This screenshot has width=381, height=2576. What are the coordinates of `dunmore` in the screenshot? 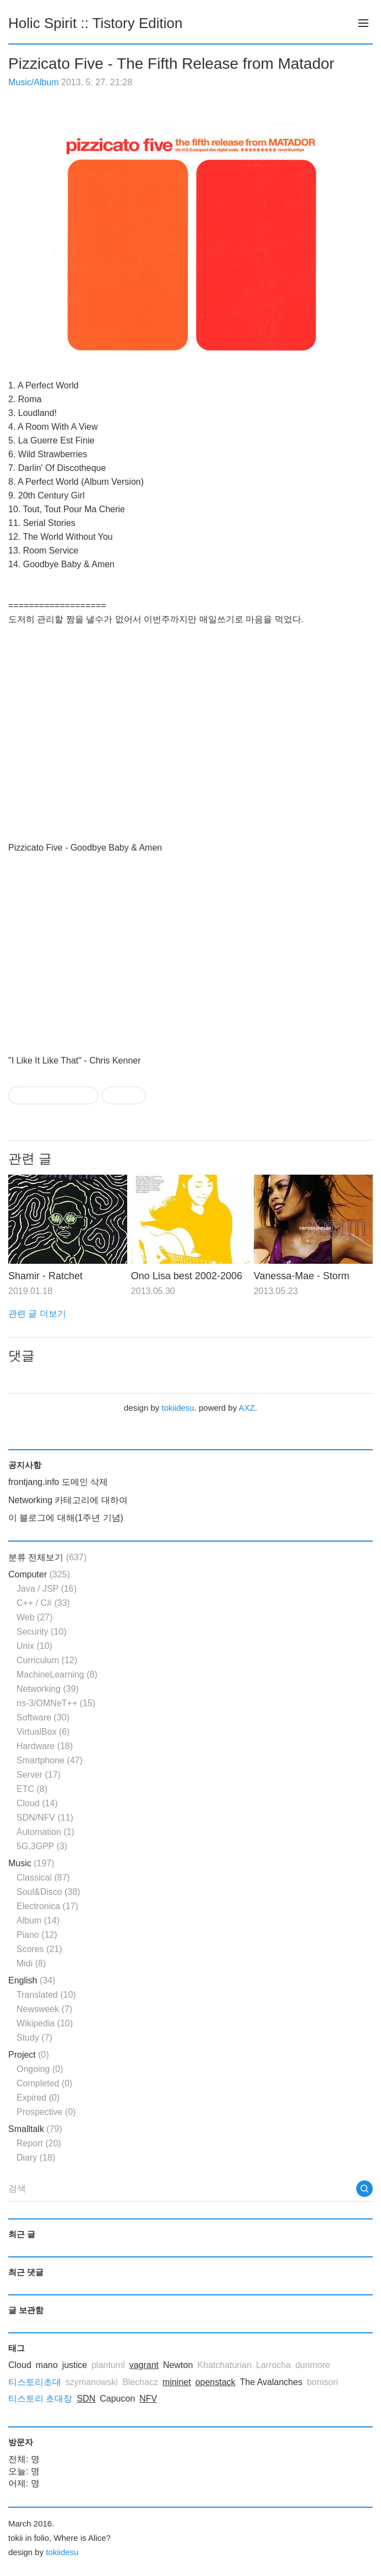 It's located at (312, 2365).